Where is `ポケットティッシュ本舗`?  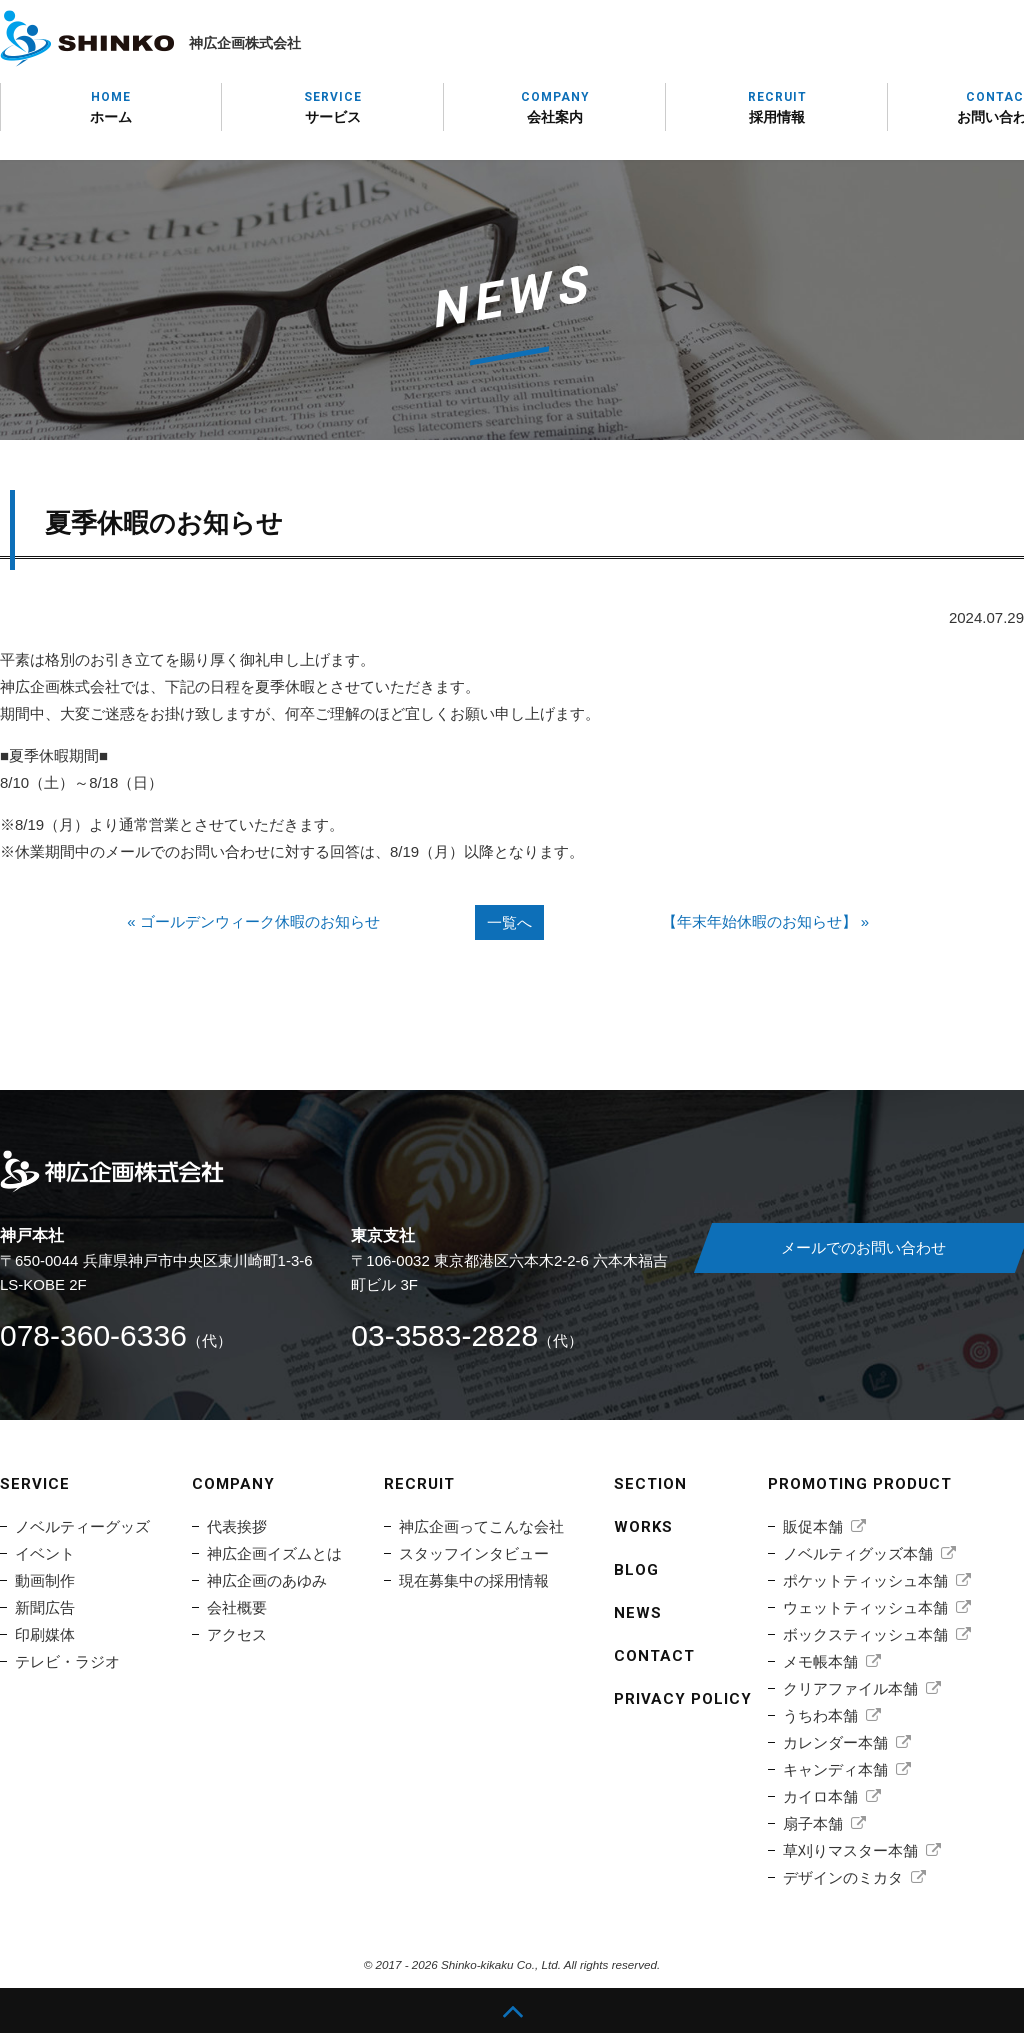
ポケットティッシュ本舗 is located at coordinates (865, 1580).